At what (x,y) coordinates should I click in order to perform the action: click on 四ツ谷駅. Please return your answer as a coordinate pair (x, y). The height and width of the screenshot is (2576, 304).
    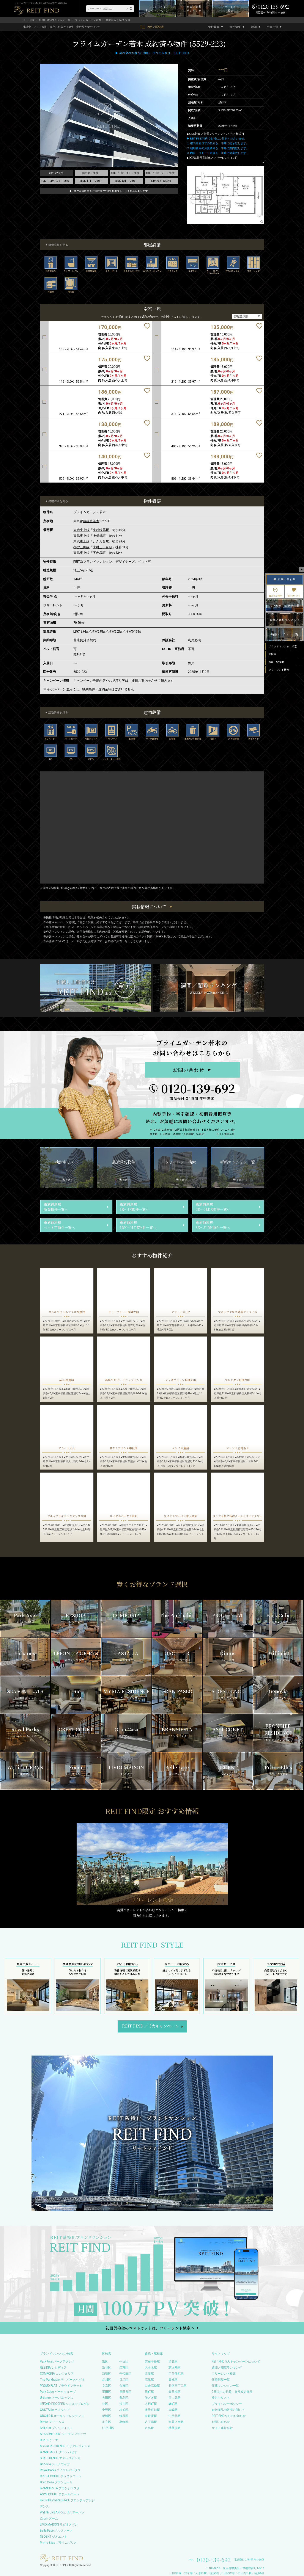
    Looking at the image, I should click on (175, 2397).